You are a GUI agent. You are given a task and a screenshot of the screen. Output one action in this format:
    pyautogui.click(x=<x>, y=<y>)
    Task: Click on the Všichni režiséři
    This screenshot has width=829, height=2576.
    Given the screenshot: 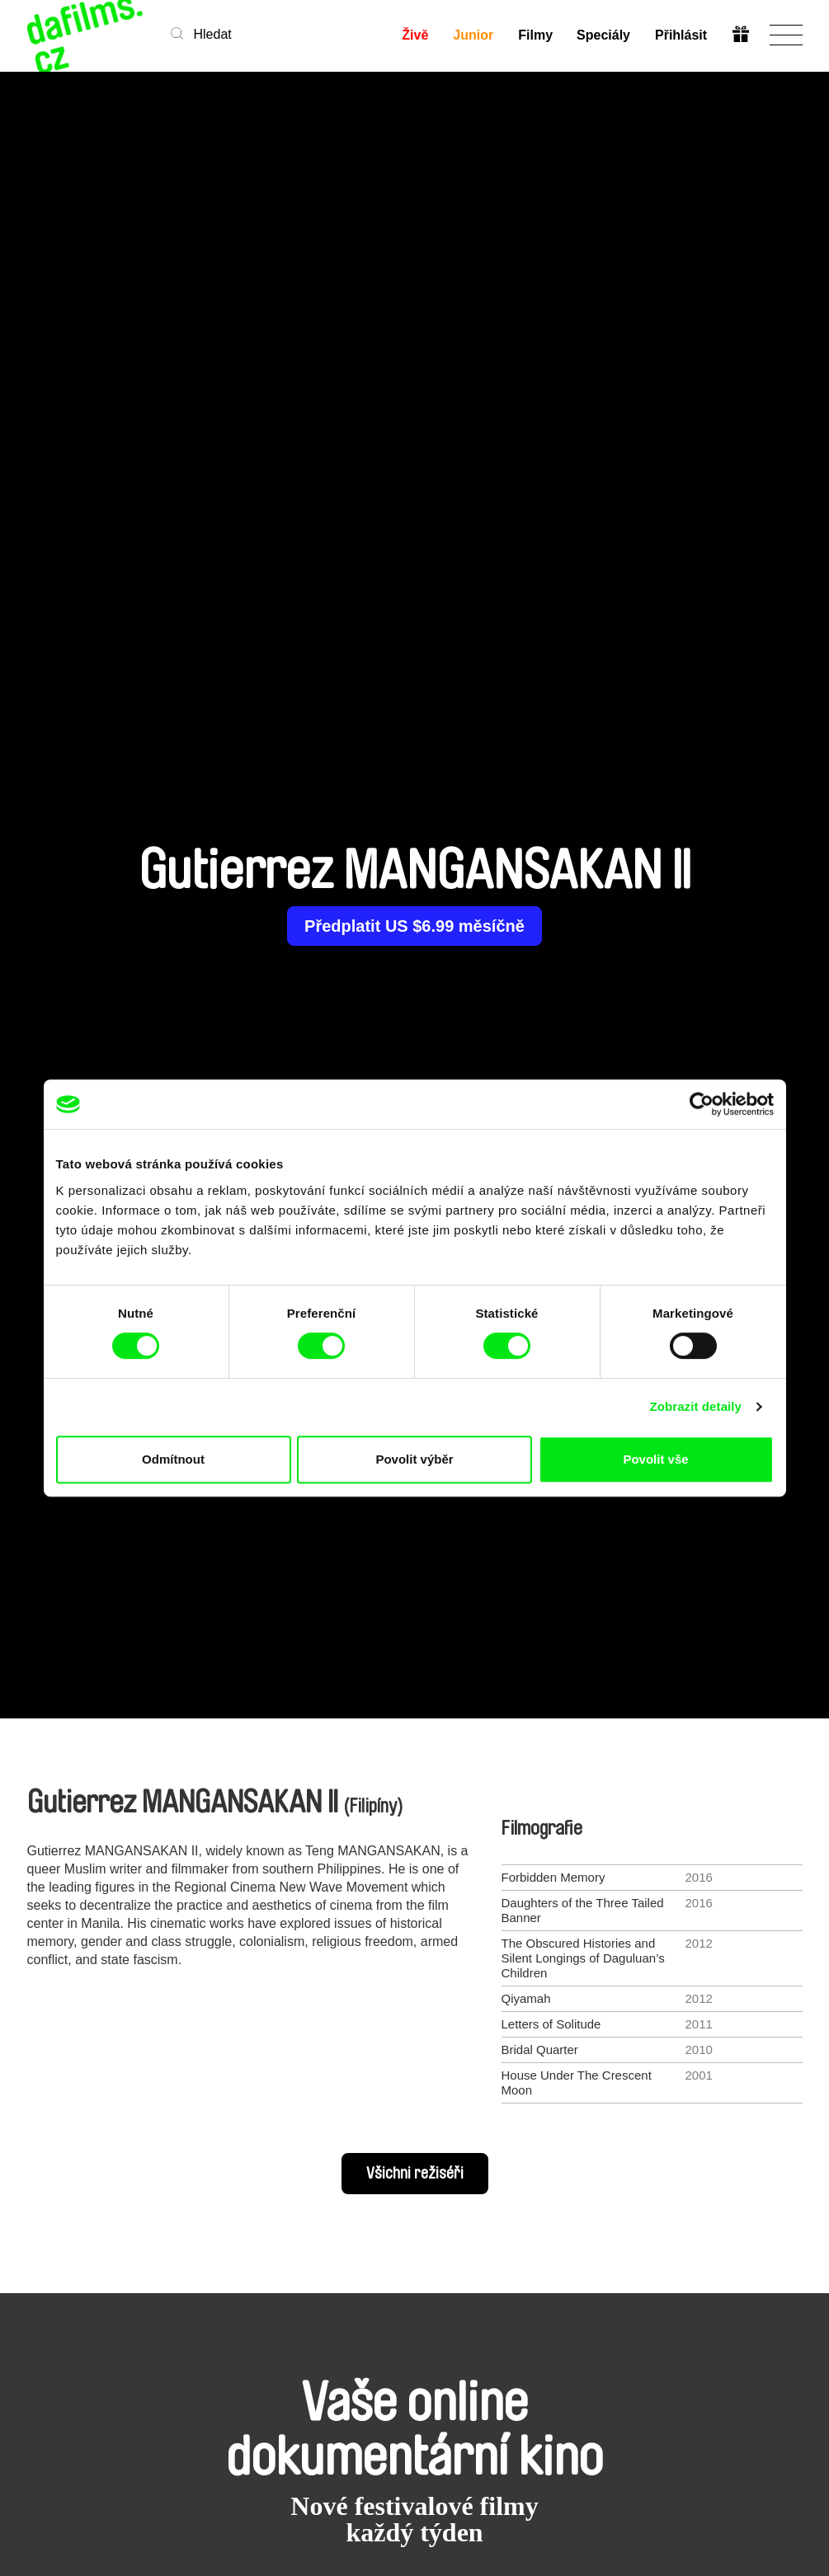 What is the action you would take?
    pyautogui.click(x=415, y=2173)
    